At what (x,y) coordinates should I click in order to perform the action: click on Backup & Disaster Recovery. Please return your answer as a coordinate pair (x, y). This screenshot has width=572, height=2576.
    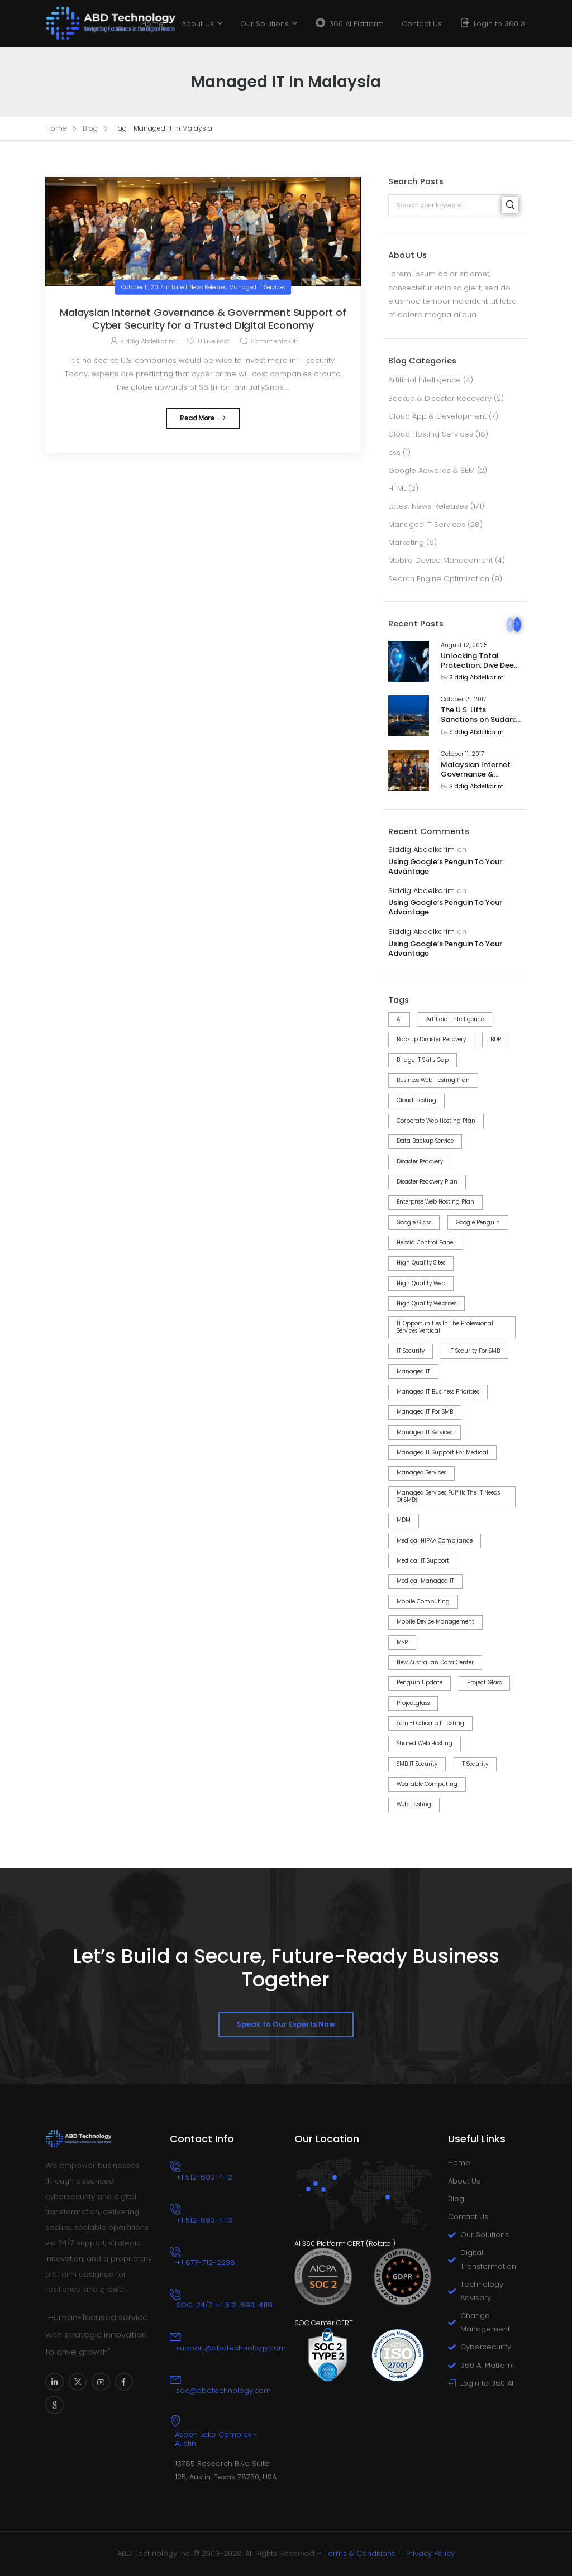
    Looking at the image, I should click on (440, 398).